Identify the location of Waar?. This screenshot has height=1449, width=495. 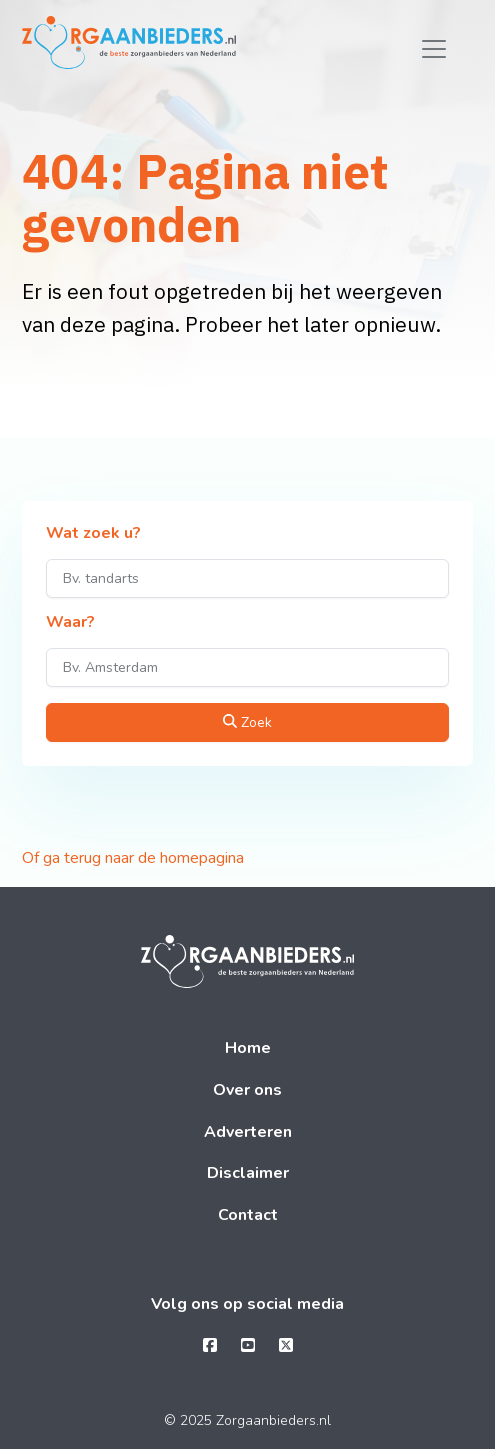
(70, 623).